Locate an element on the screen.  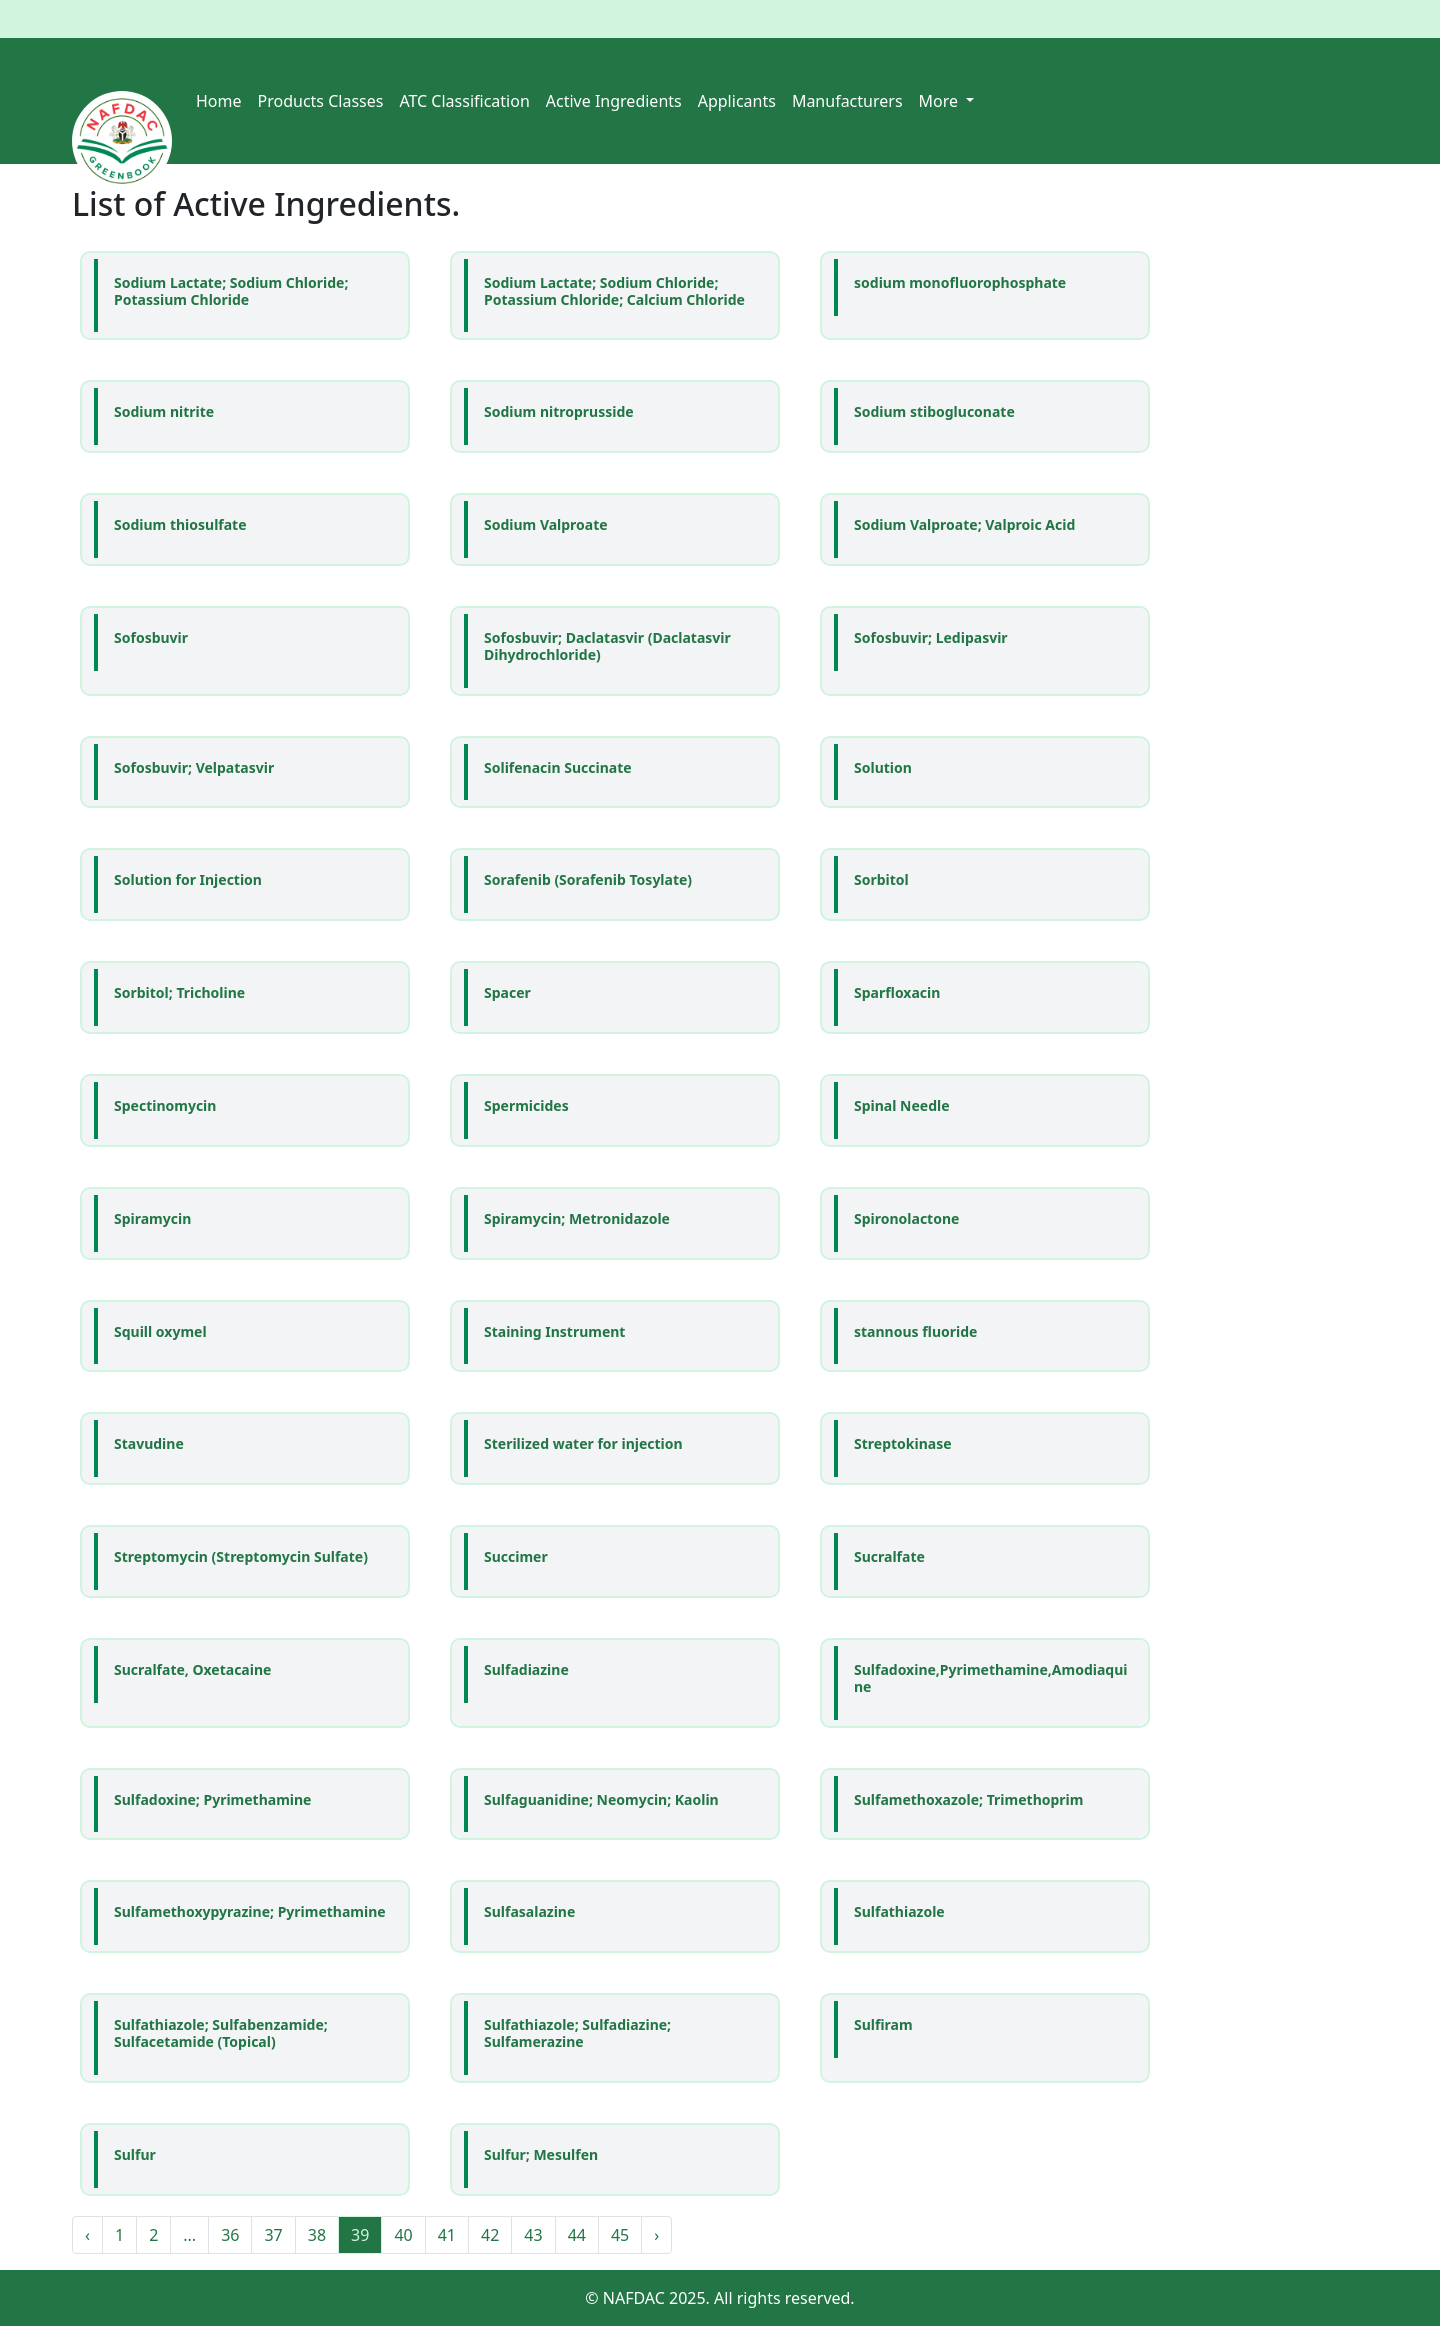
ATC Classification is located at coordinates (464, 101).